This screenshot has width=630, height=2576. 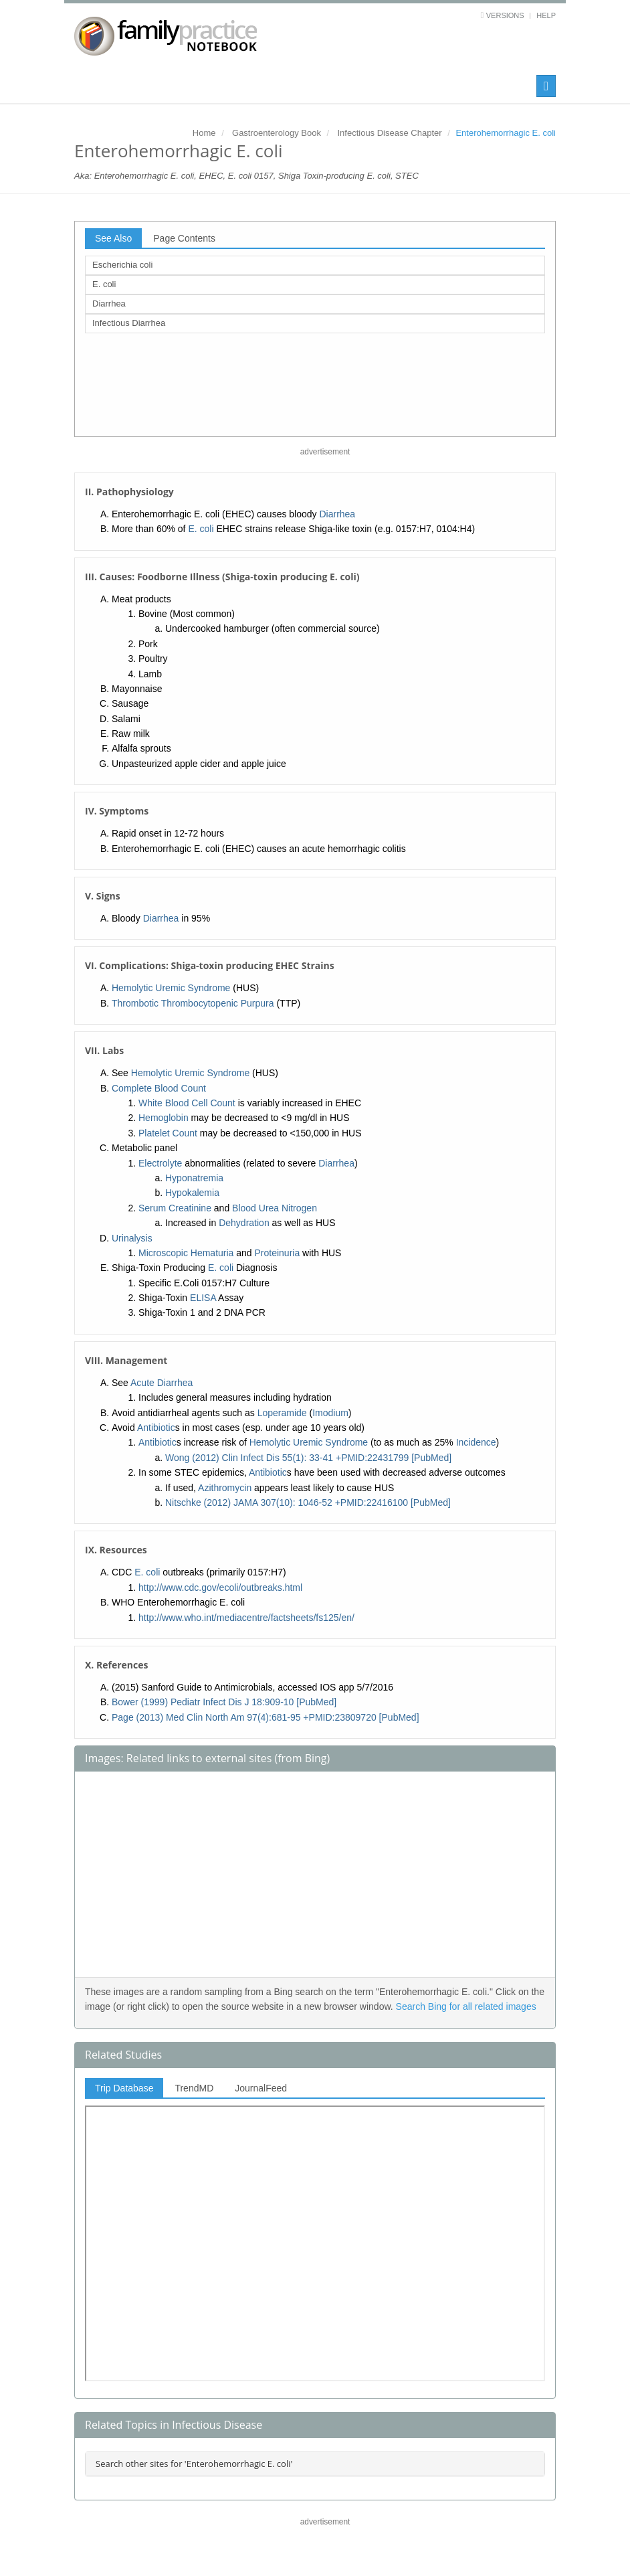 What do you see at coordinates (224, 1487) in the screenshot?
I see `Azithromycin` at bounding box center [224, 1487].